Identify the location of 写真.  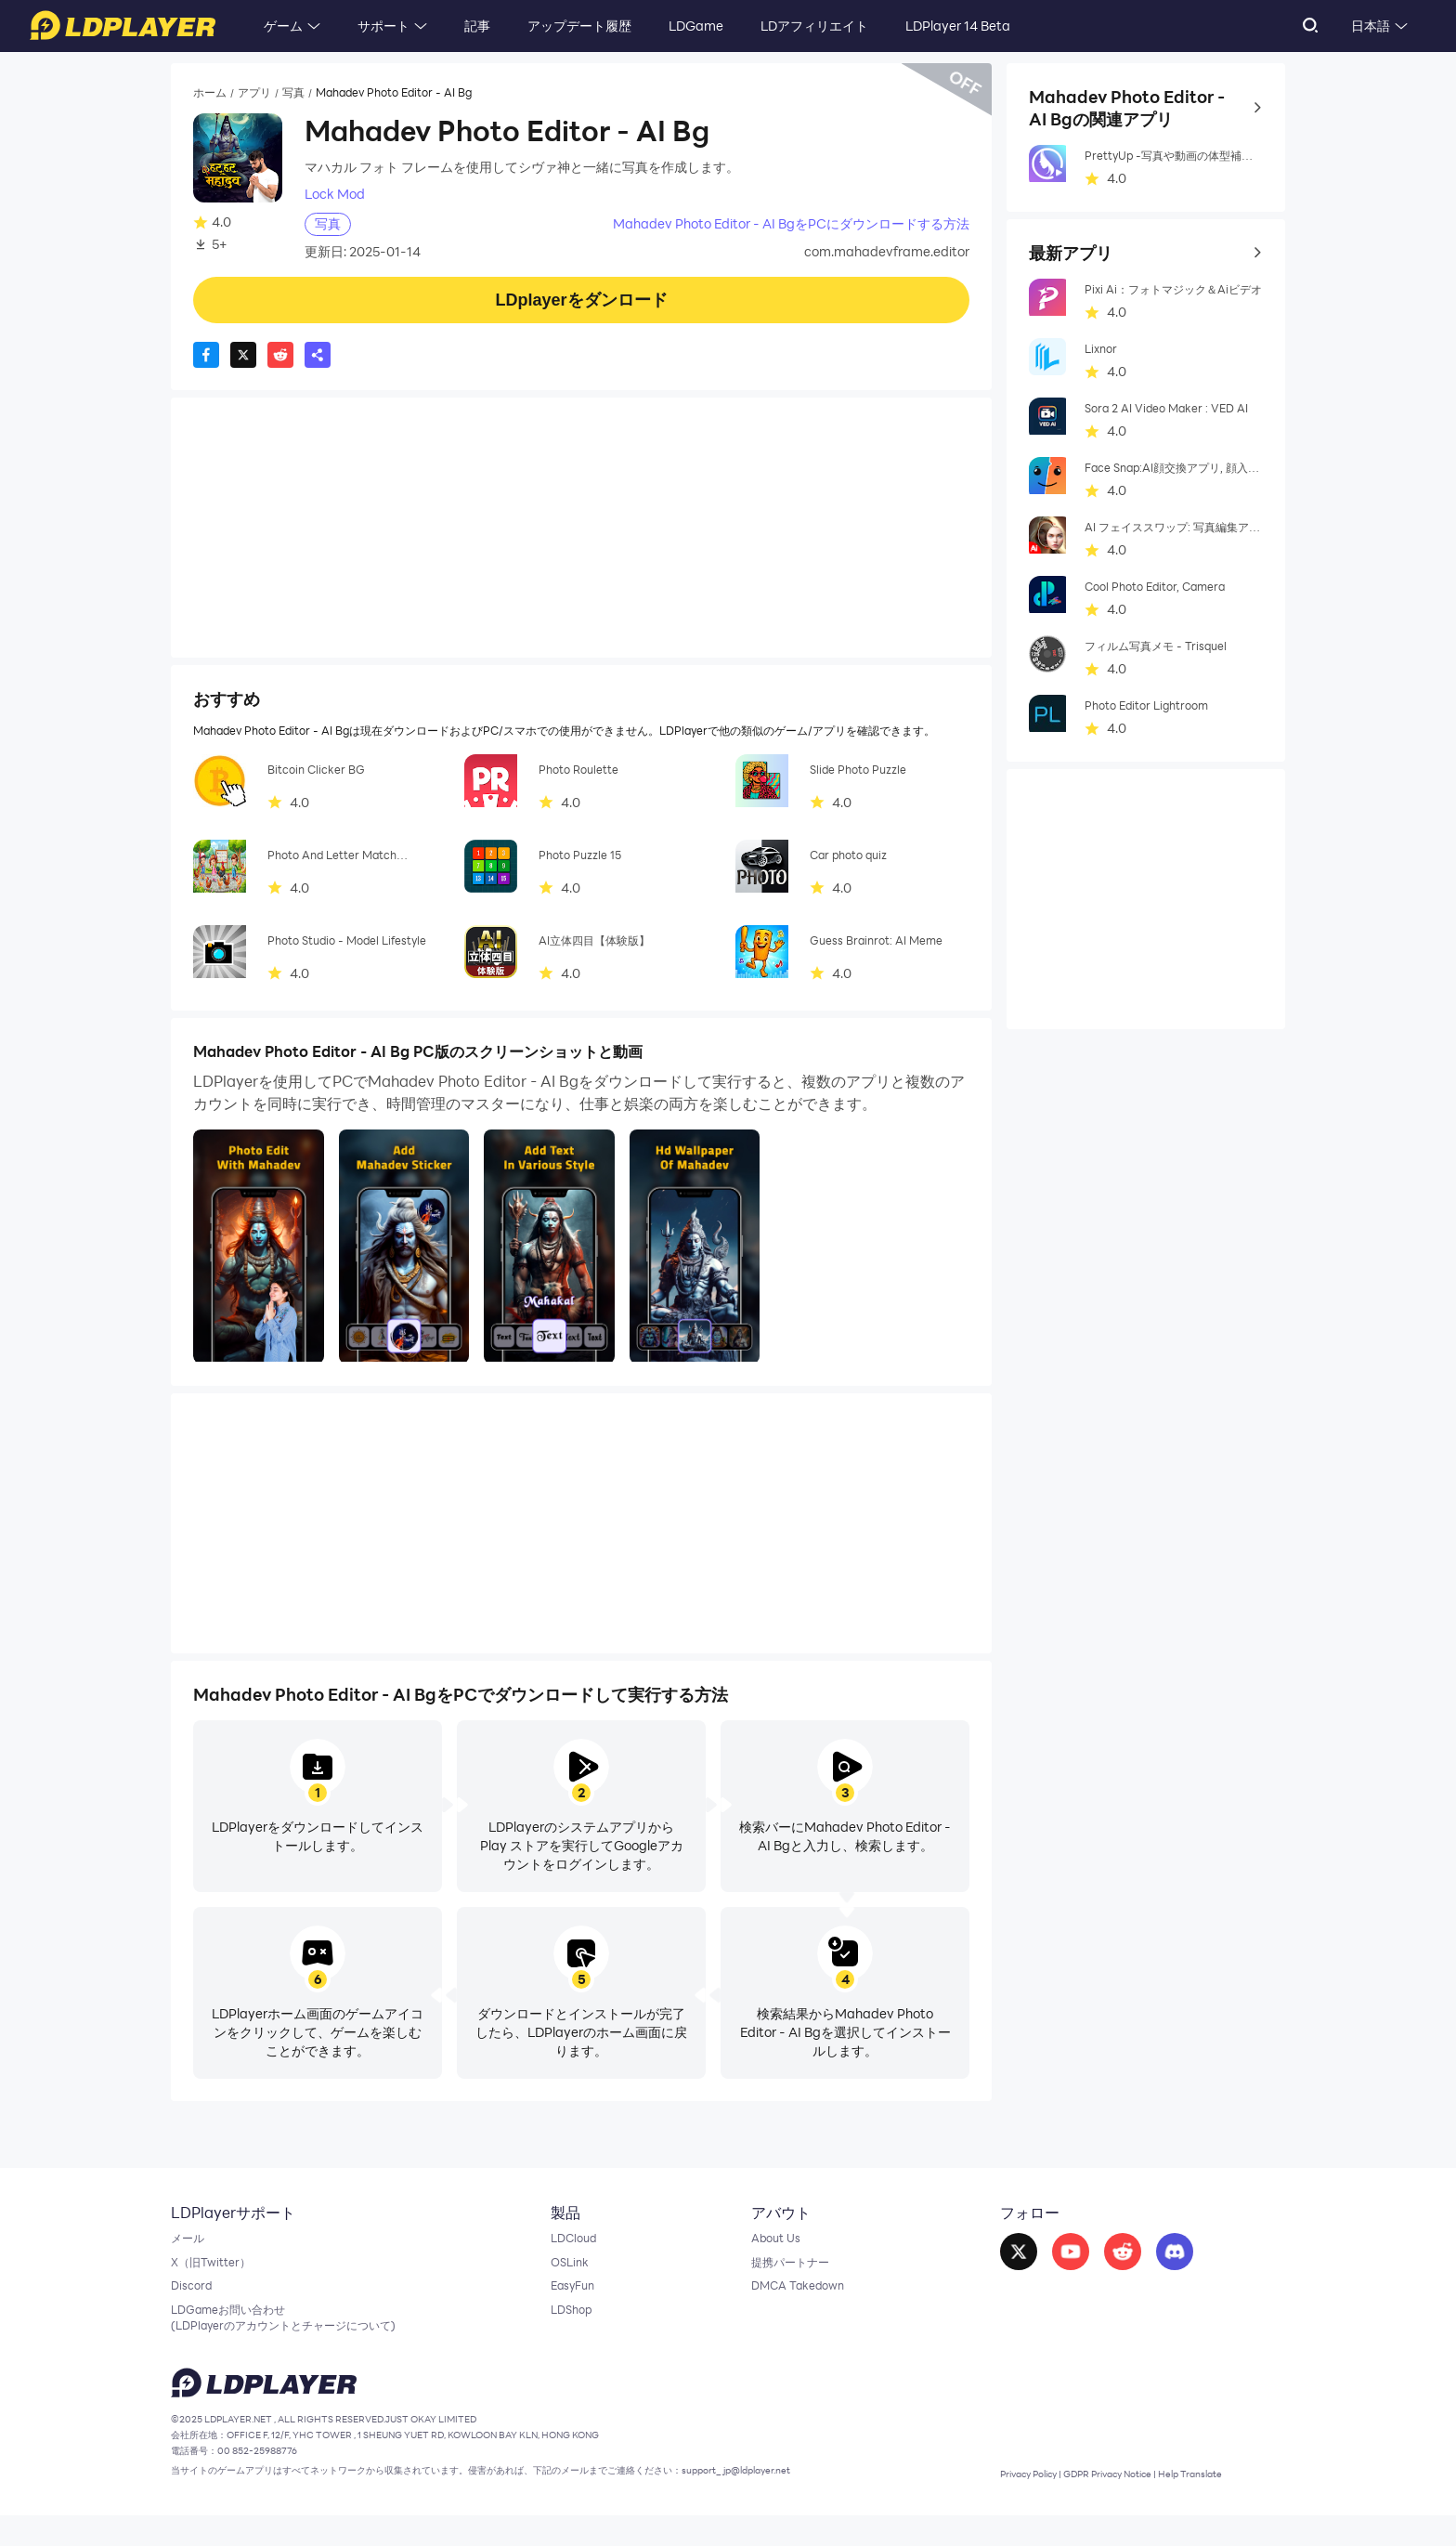
(306, 93).